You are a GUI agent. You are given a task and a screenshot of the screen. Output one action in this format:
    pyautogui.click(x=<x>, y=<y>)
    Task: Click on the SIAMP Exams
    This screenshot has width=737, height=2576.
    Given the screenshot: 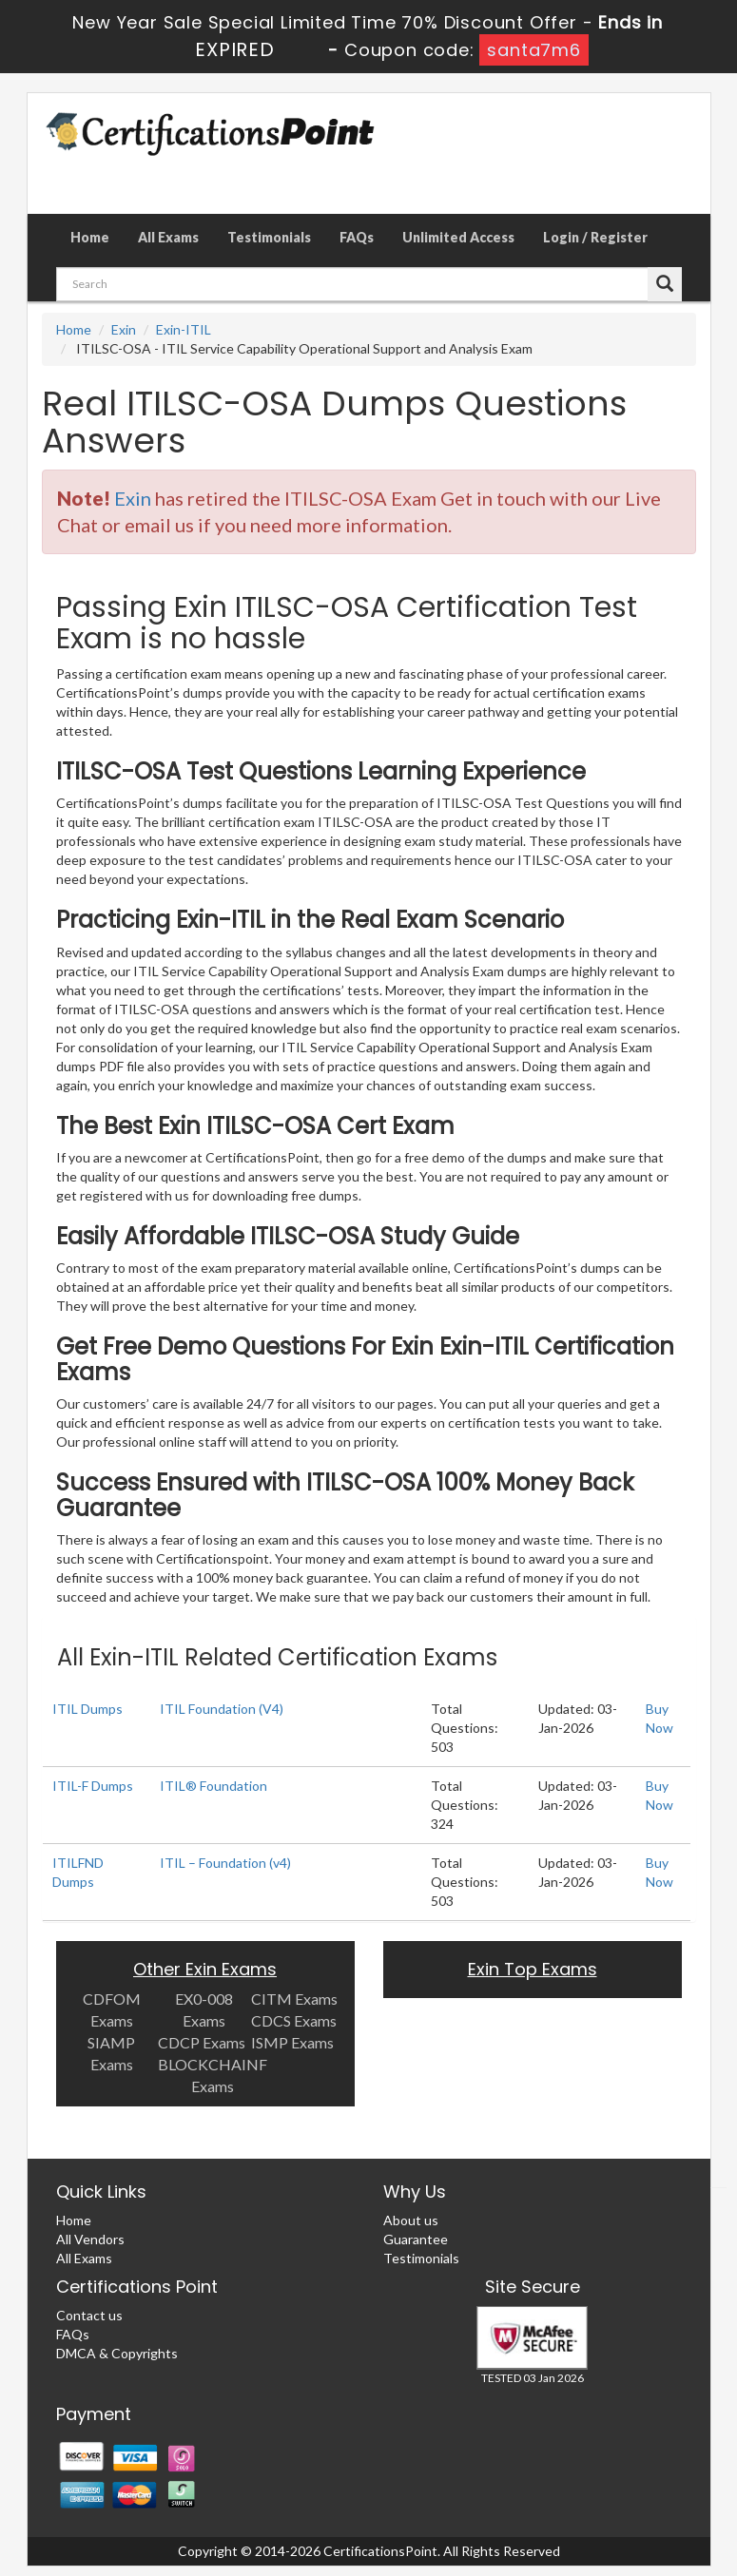 What is the action you would take?
    pyautogui.click(x=111, y=2053)
    